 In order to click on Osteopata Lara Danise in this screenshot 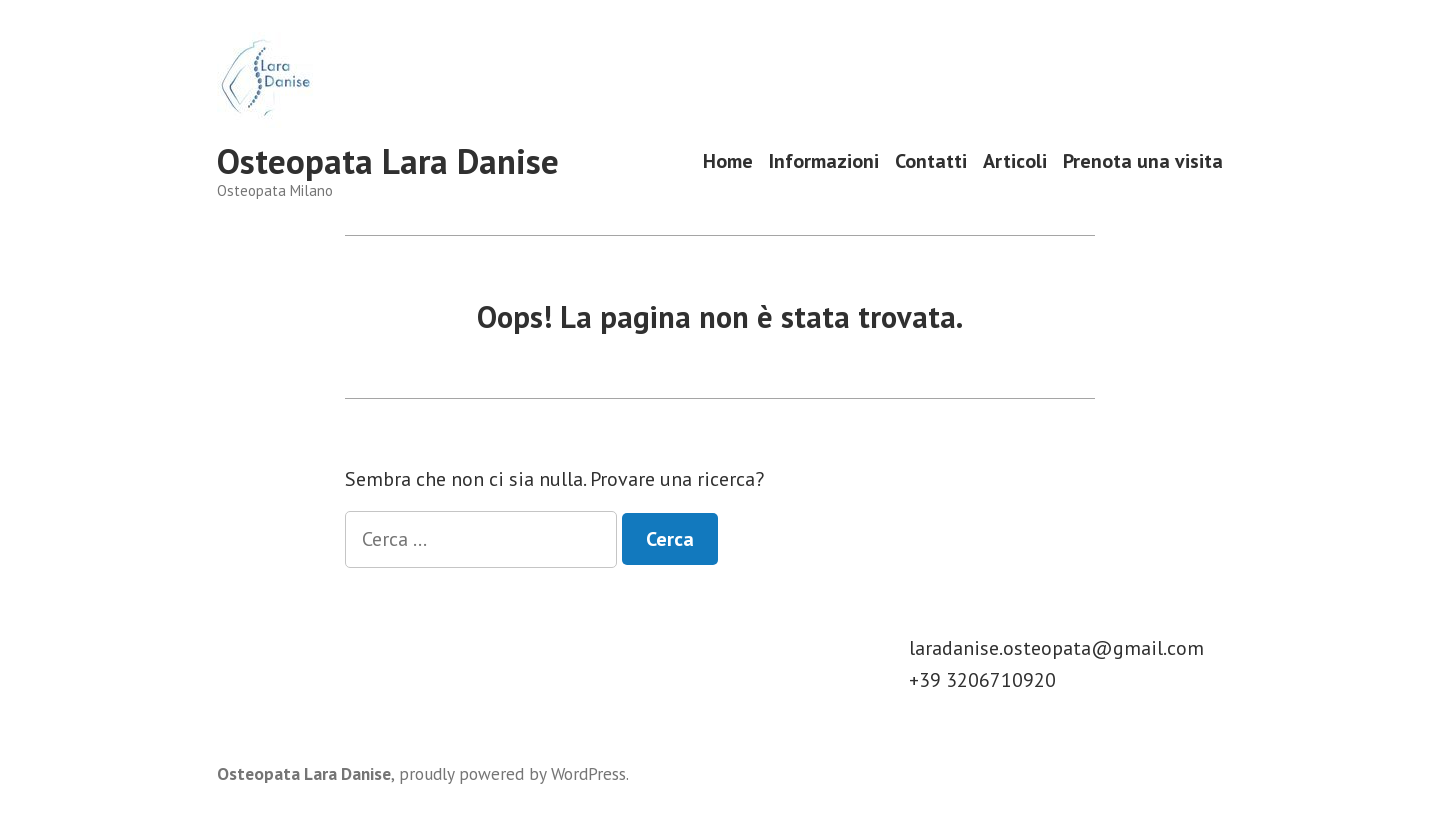, I will do `click(388, 161)`.